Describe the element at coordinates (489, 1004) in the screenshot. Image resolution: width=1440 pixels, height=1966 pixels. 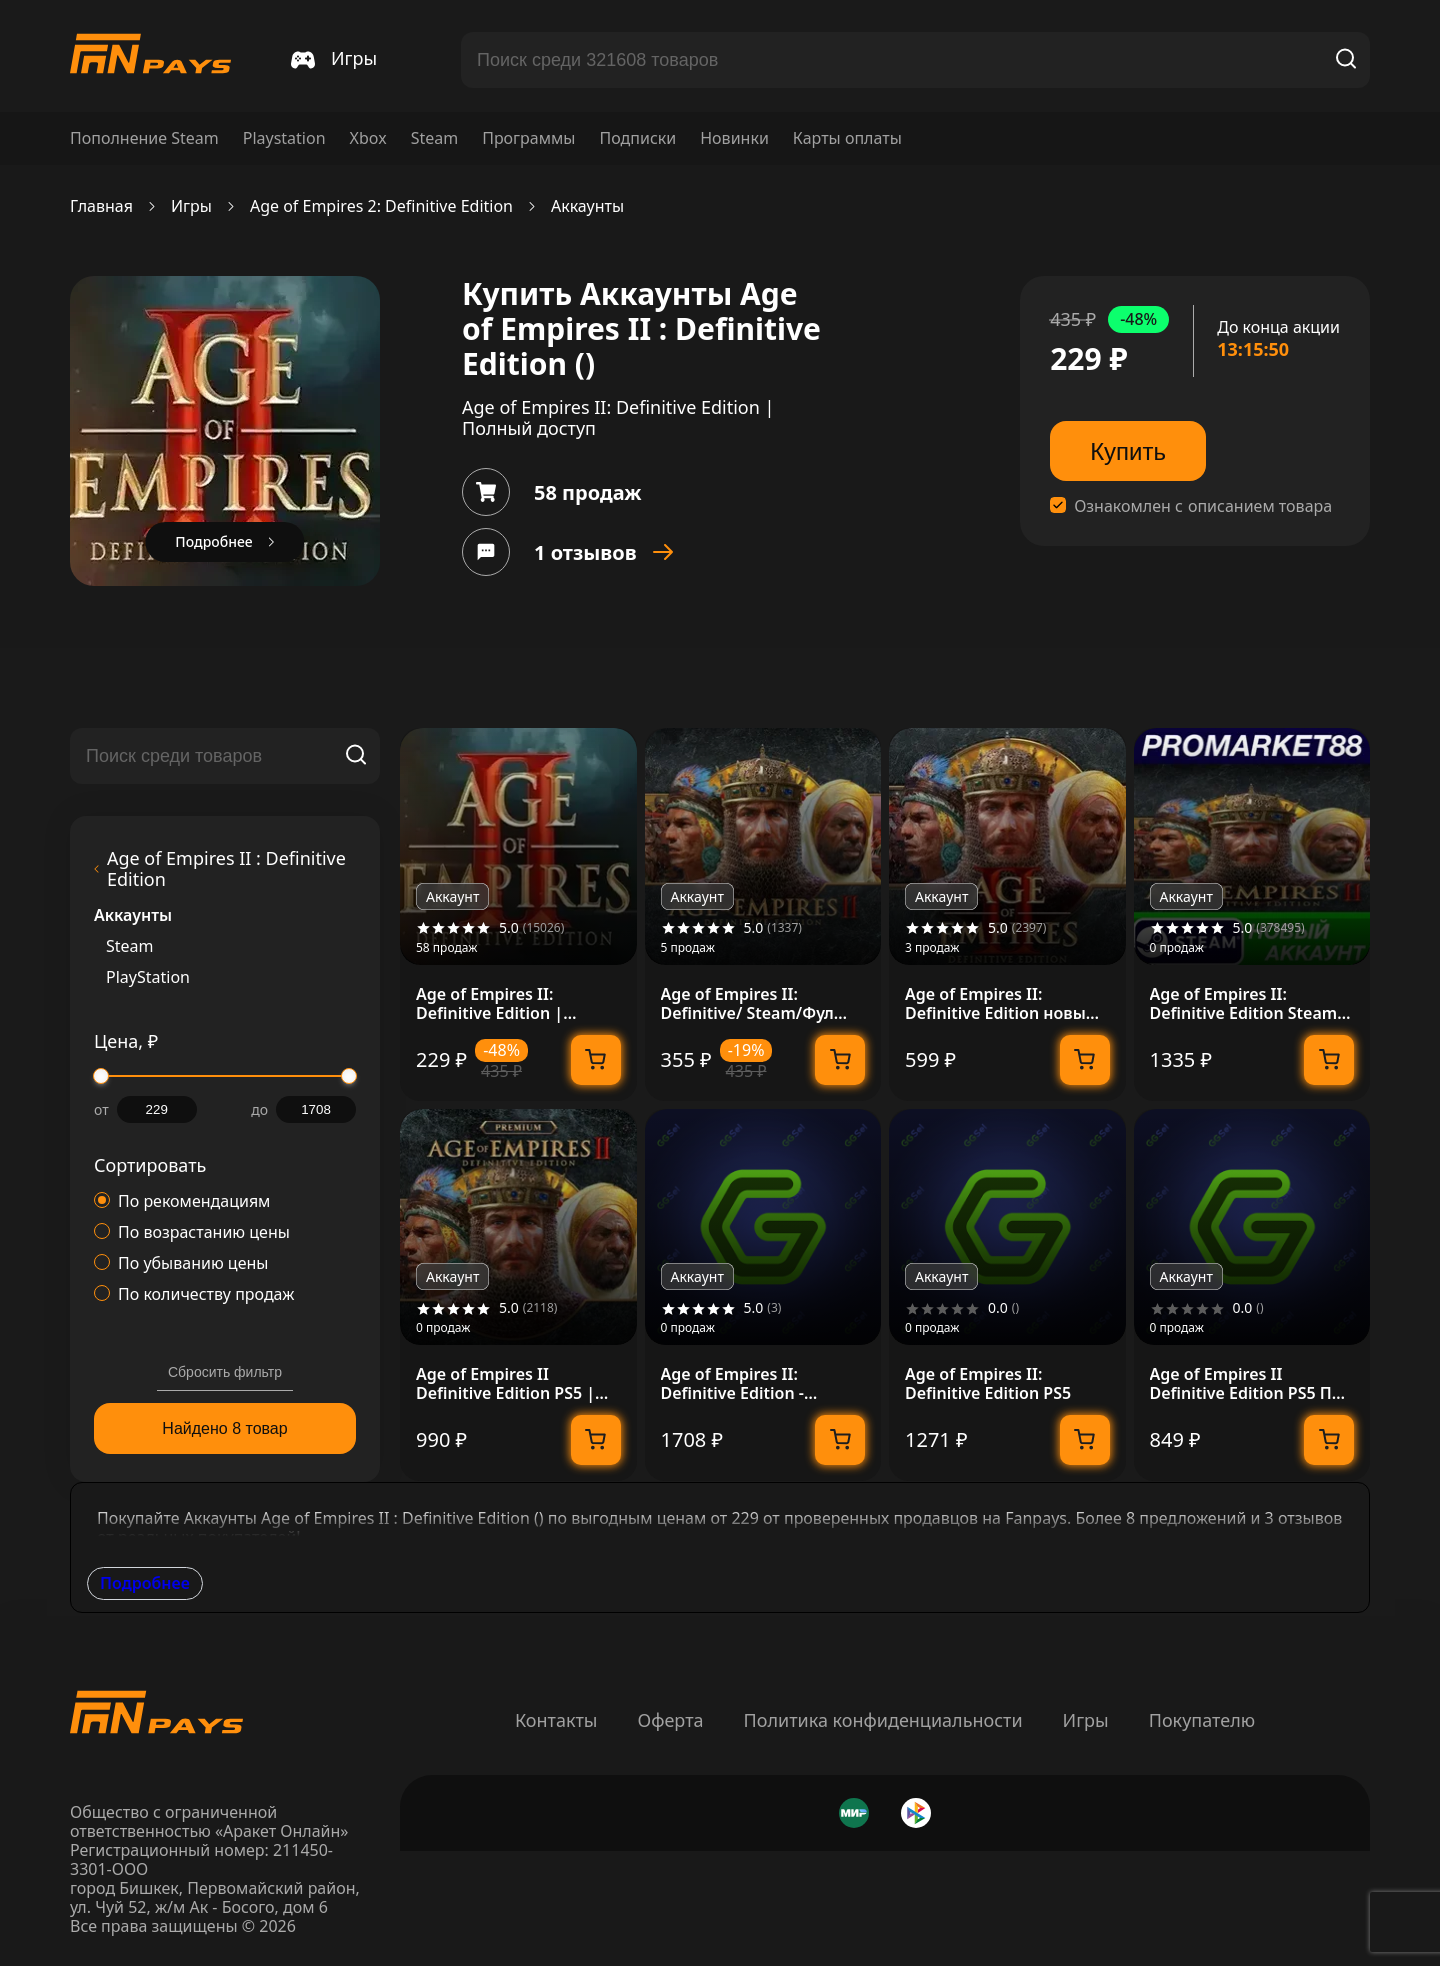
I see `Age of Empires II: Definitive Edition | Полный доступ` at that location.